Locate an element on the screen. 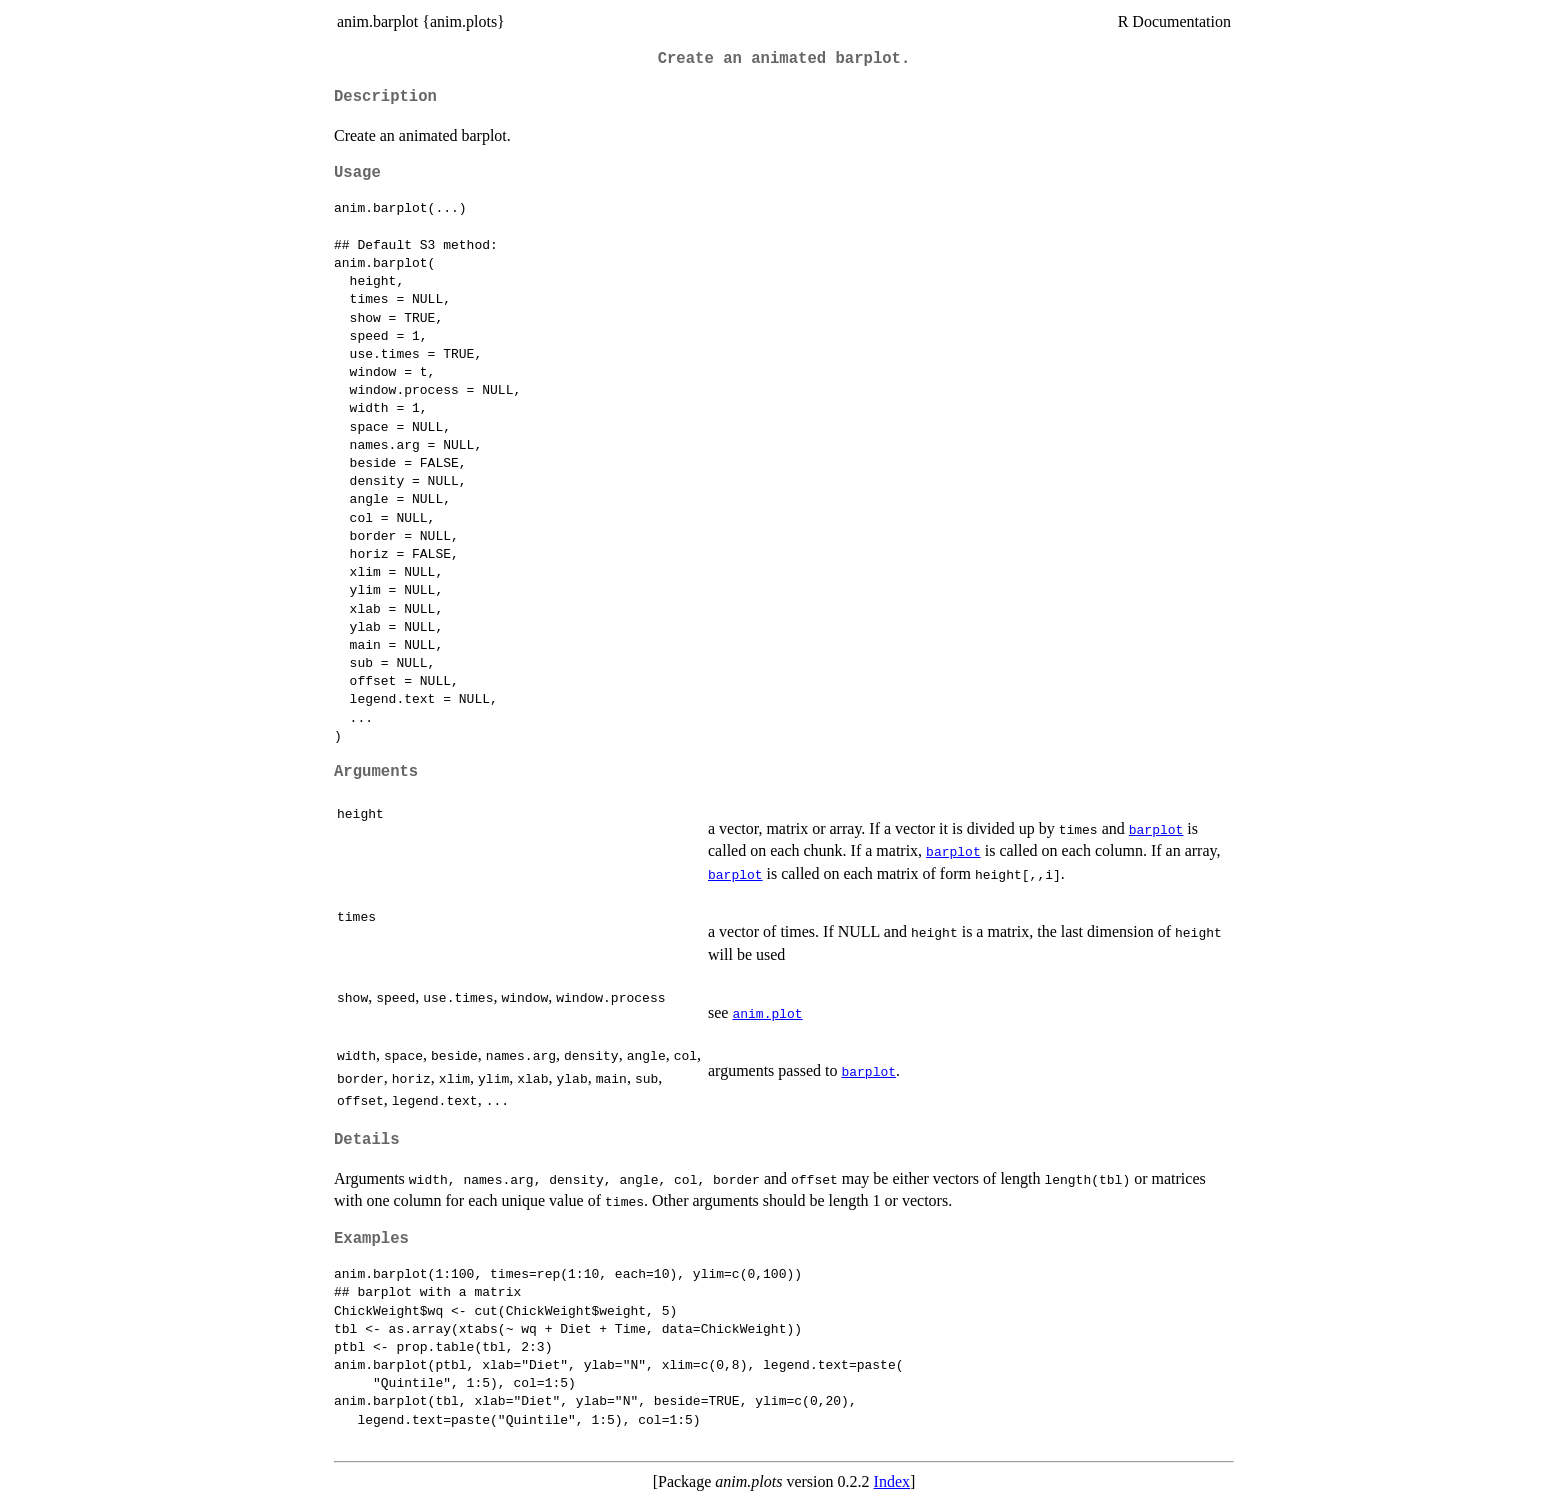 The image size is (1568, 1501). Index is located at coordinates (892, 1481).